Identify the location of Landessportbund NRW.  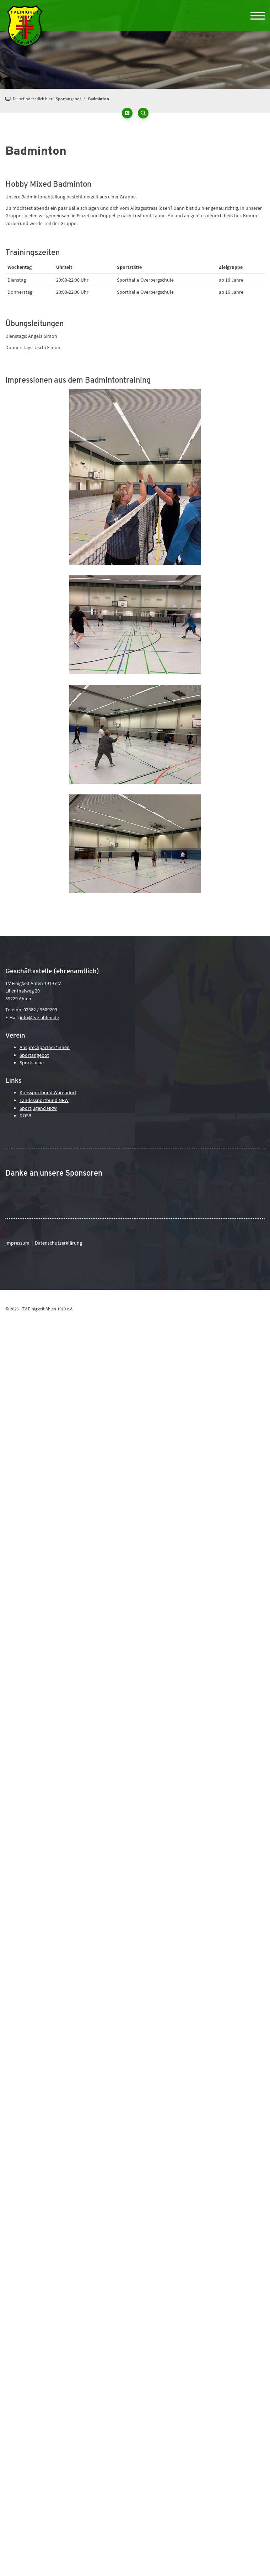
(44, 1100).